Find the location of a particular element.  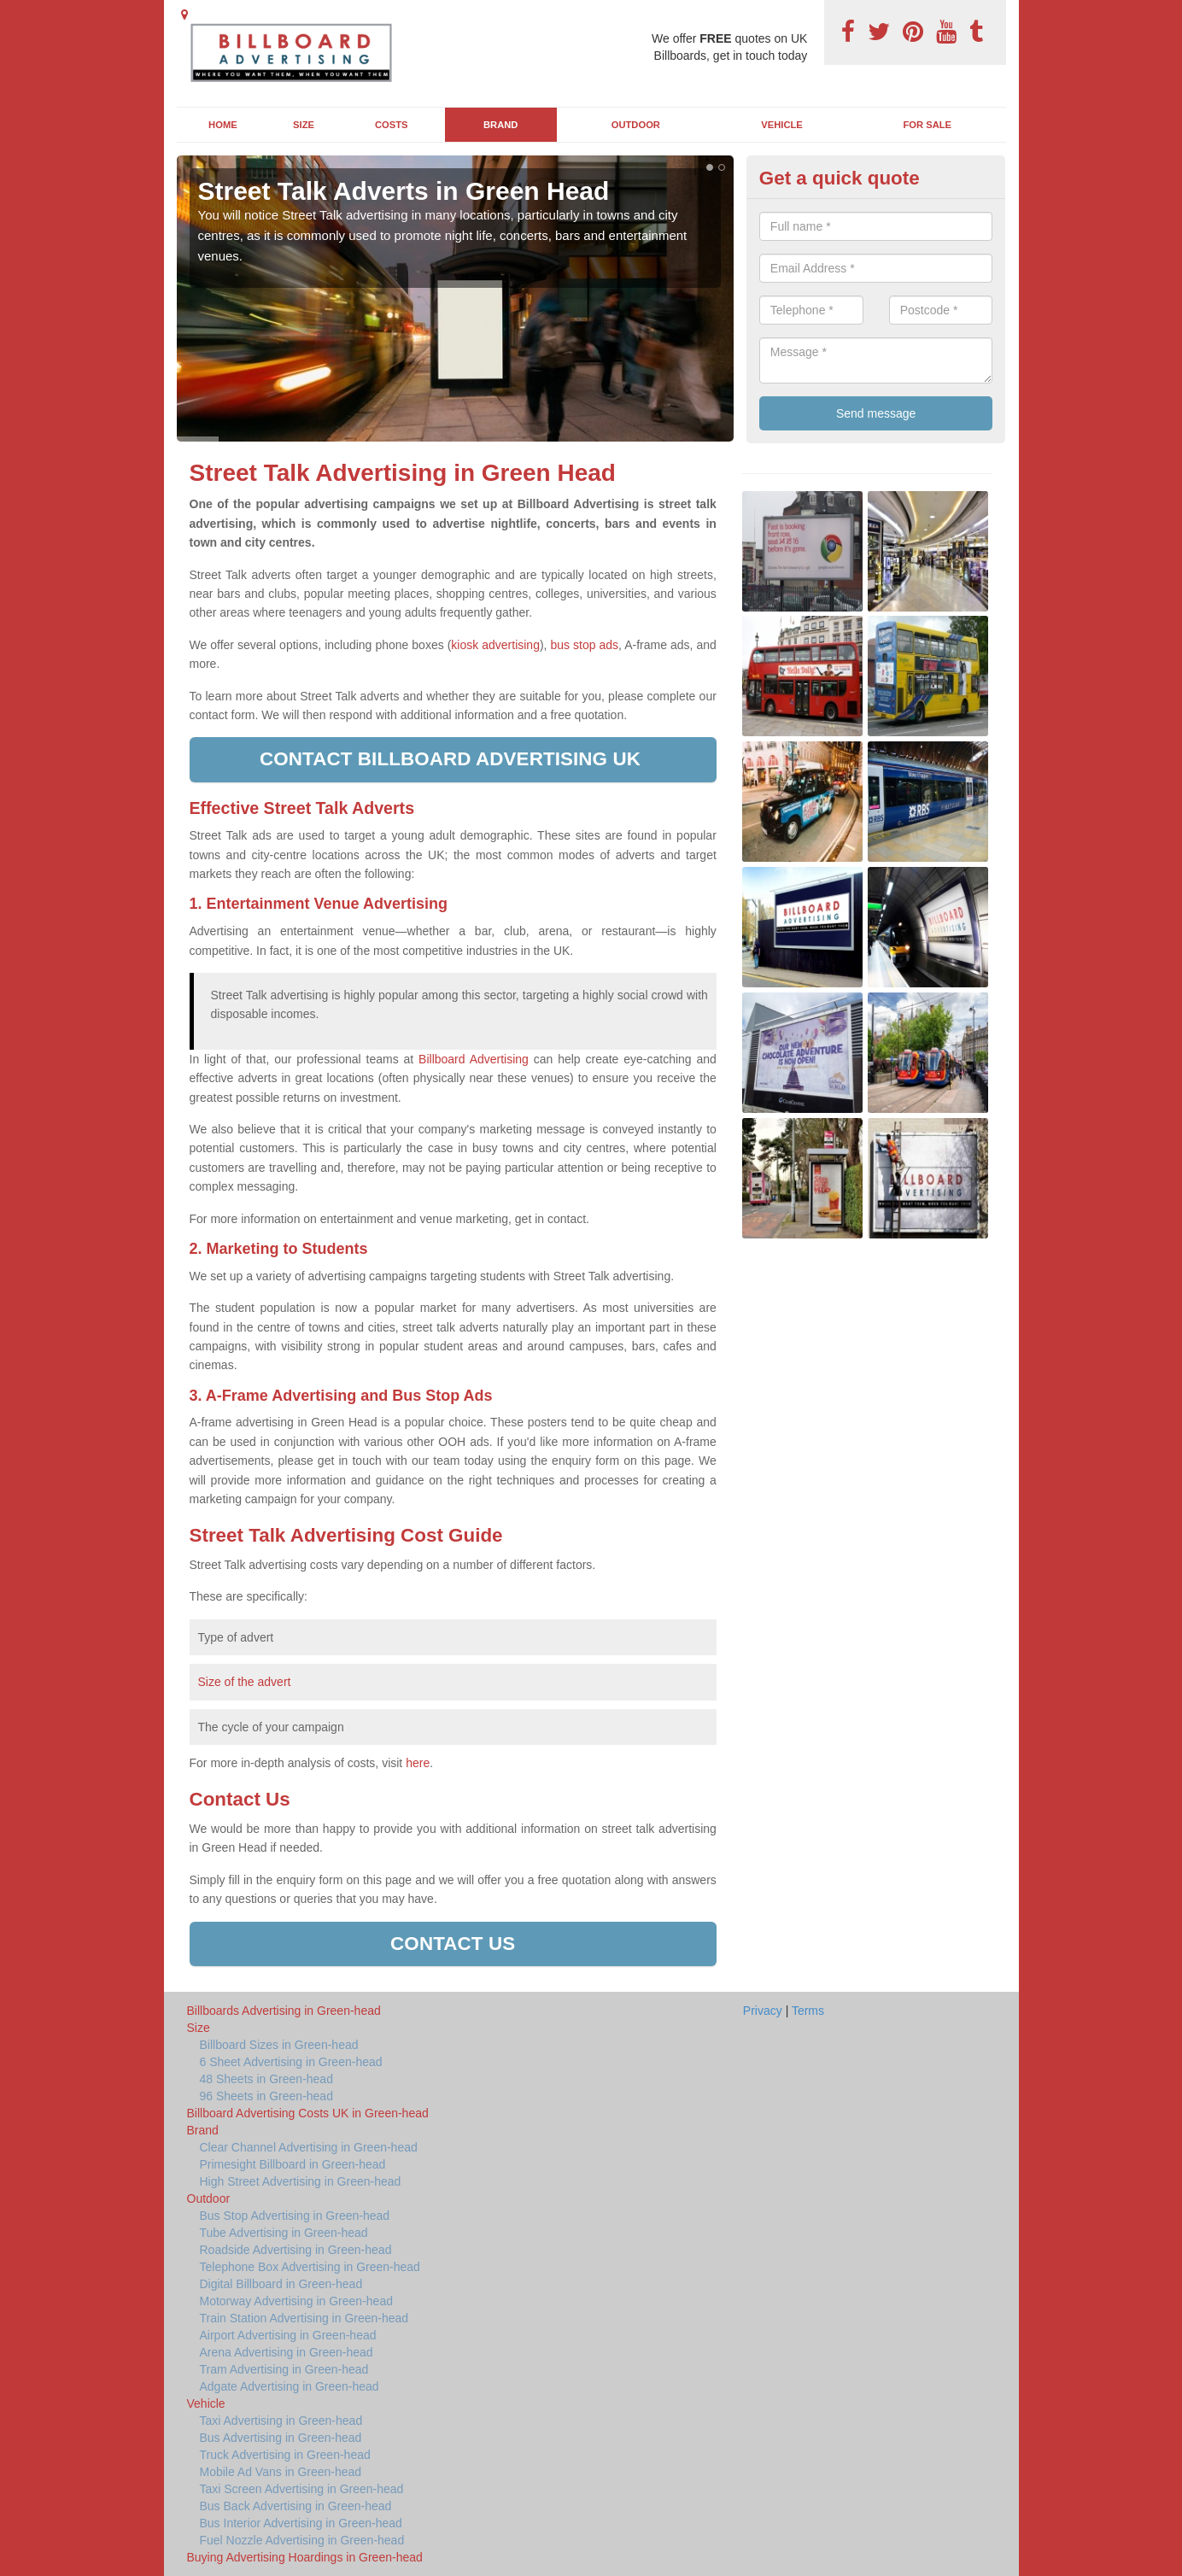

Bus Back Advertising in Green-head is located at coordinates (296, 2506).